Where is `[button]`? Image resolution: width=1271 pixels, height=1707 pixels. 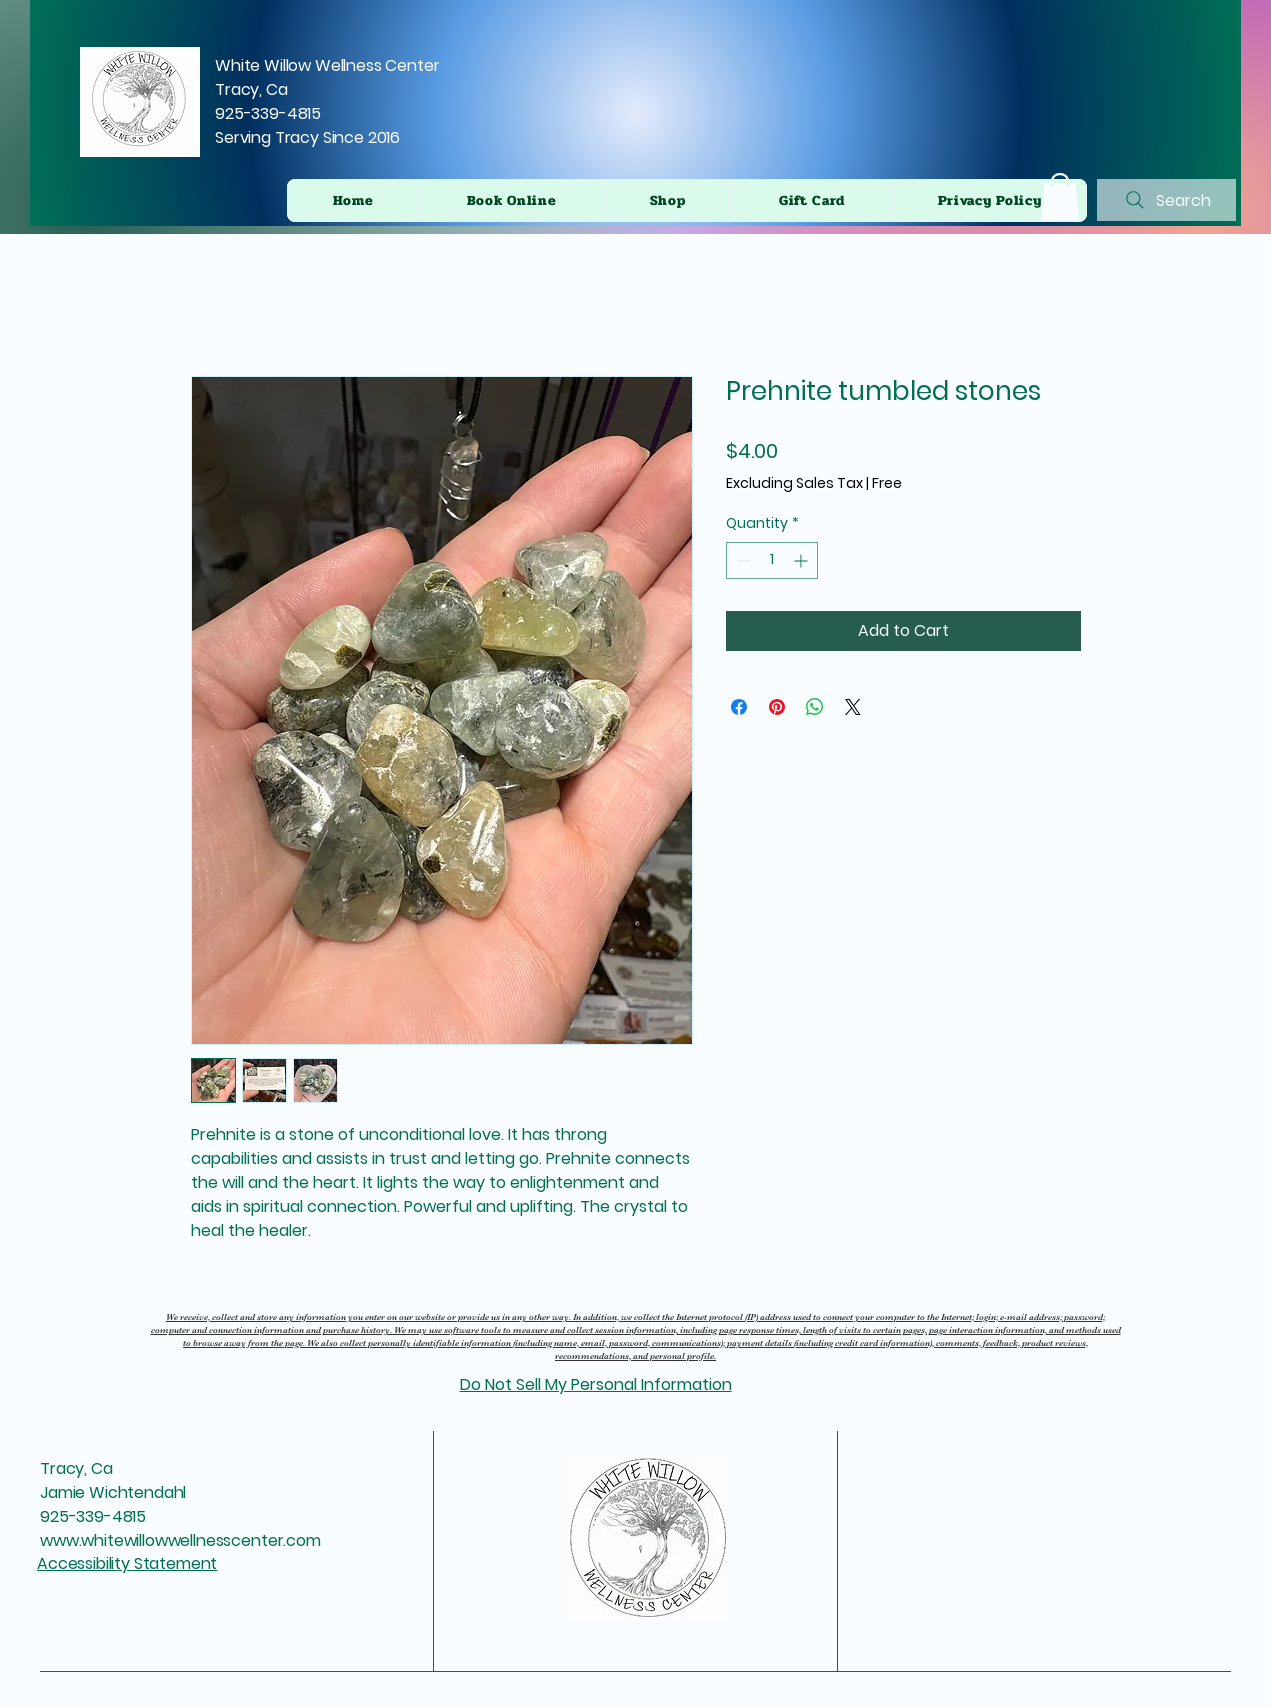
[button] is located at coordinates (1060, 197).